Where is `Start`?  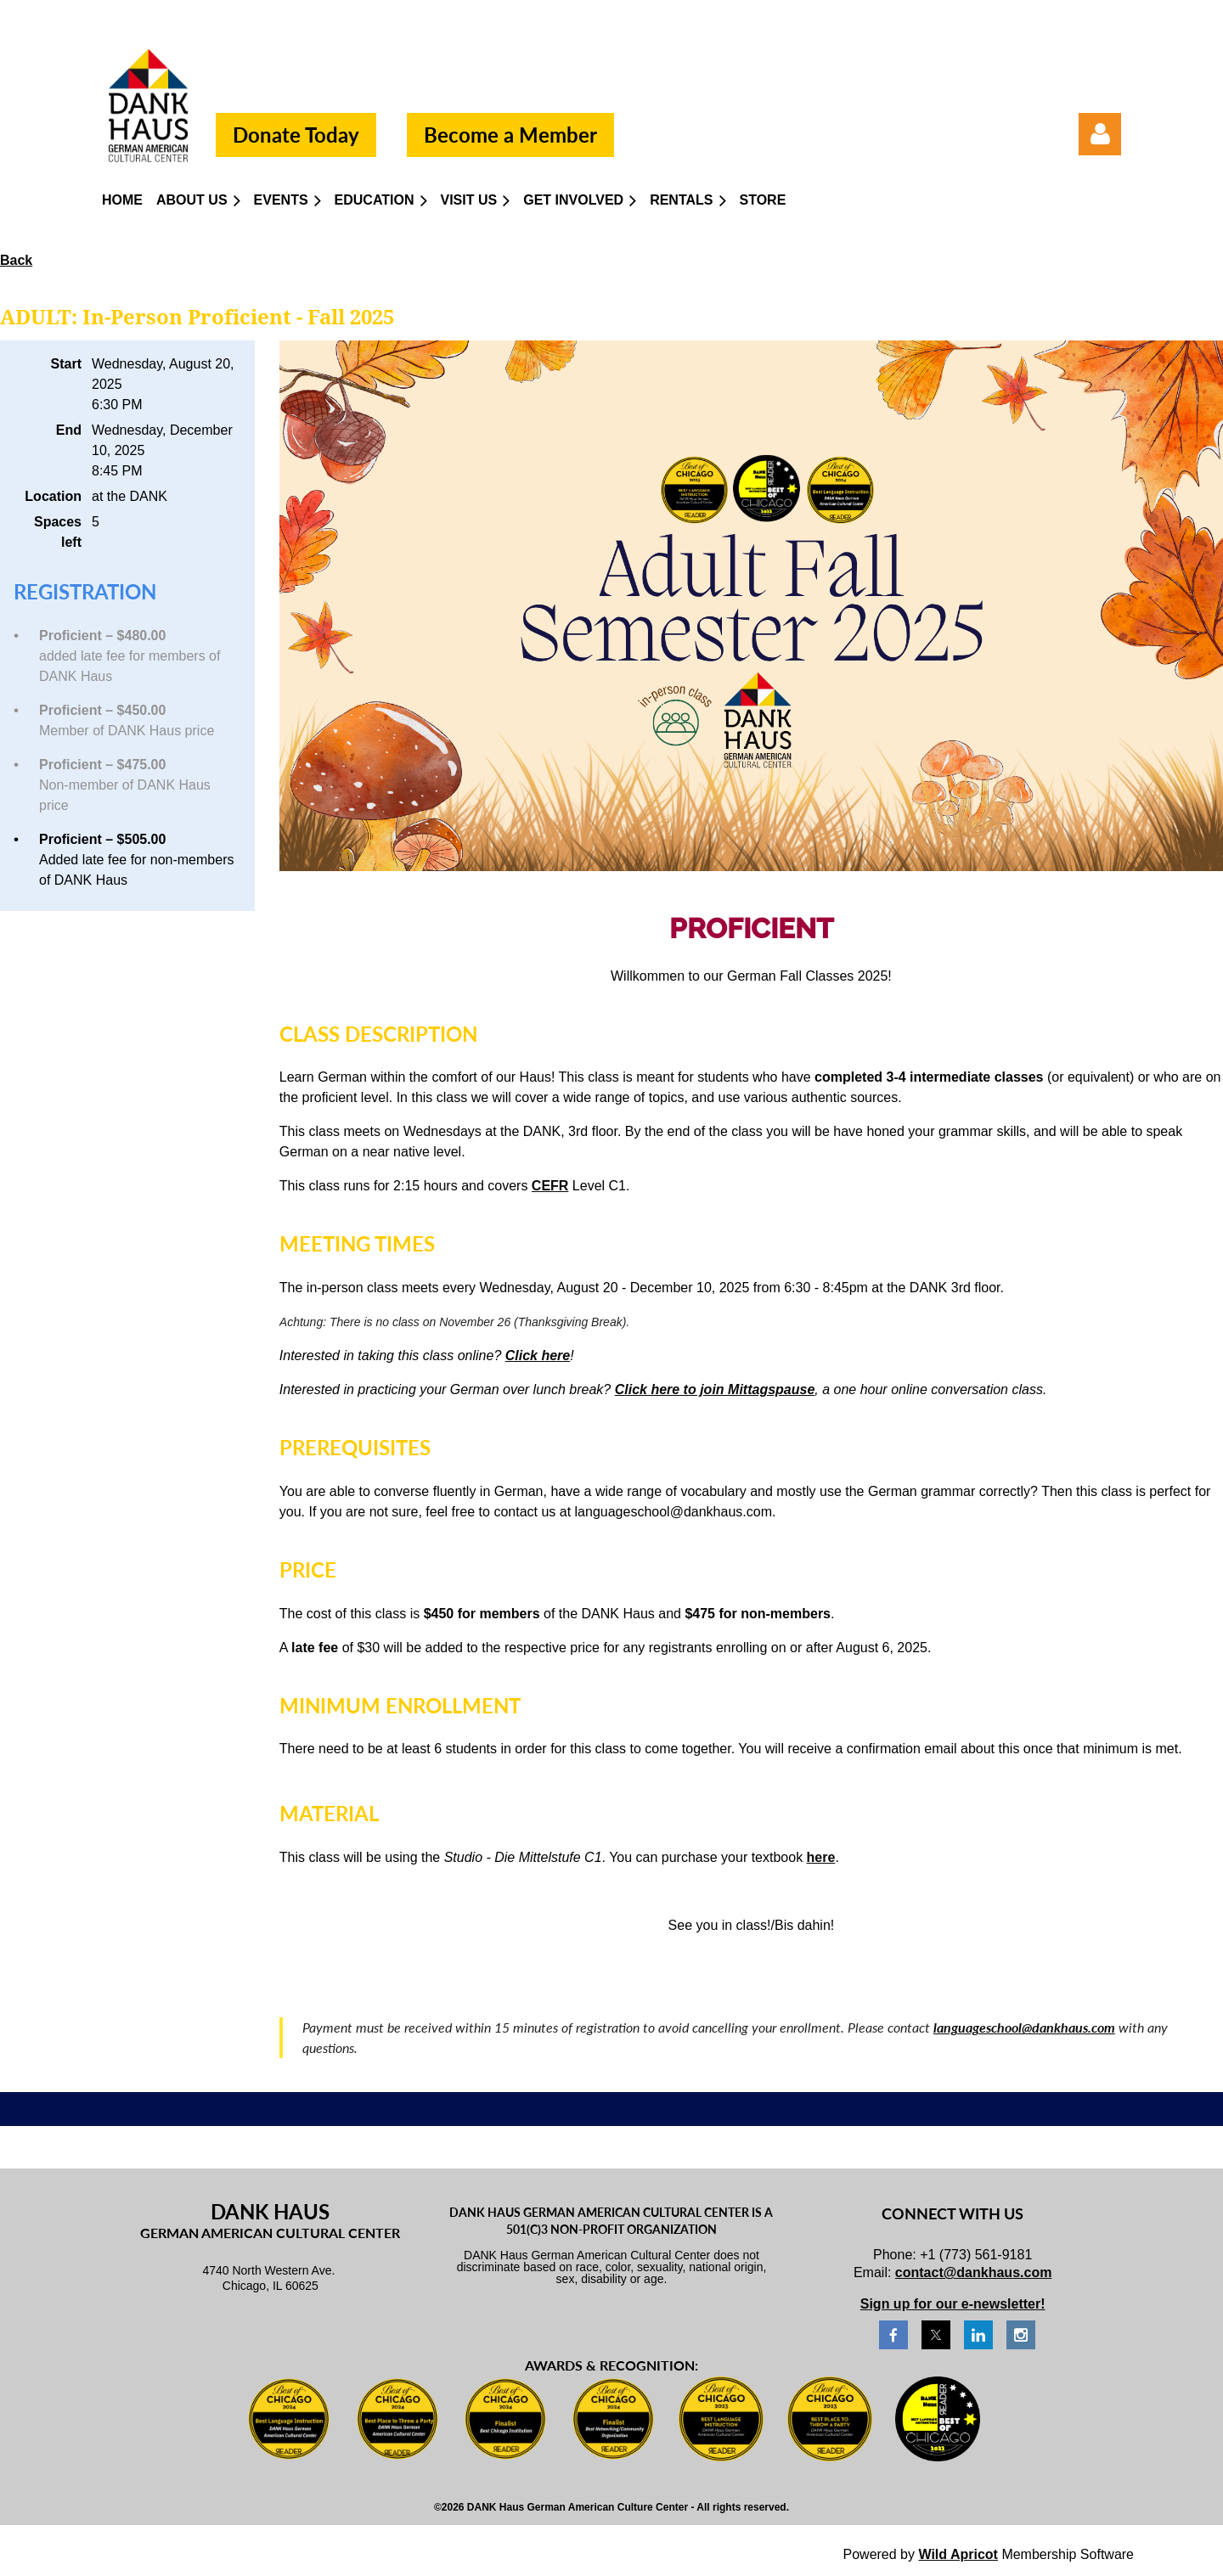
Start is located at coordinates (66, 364).